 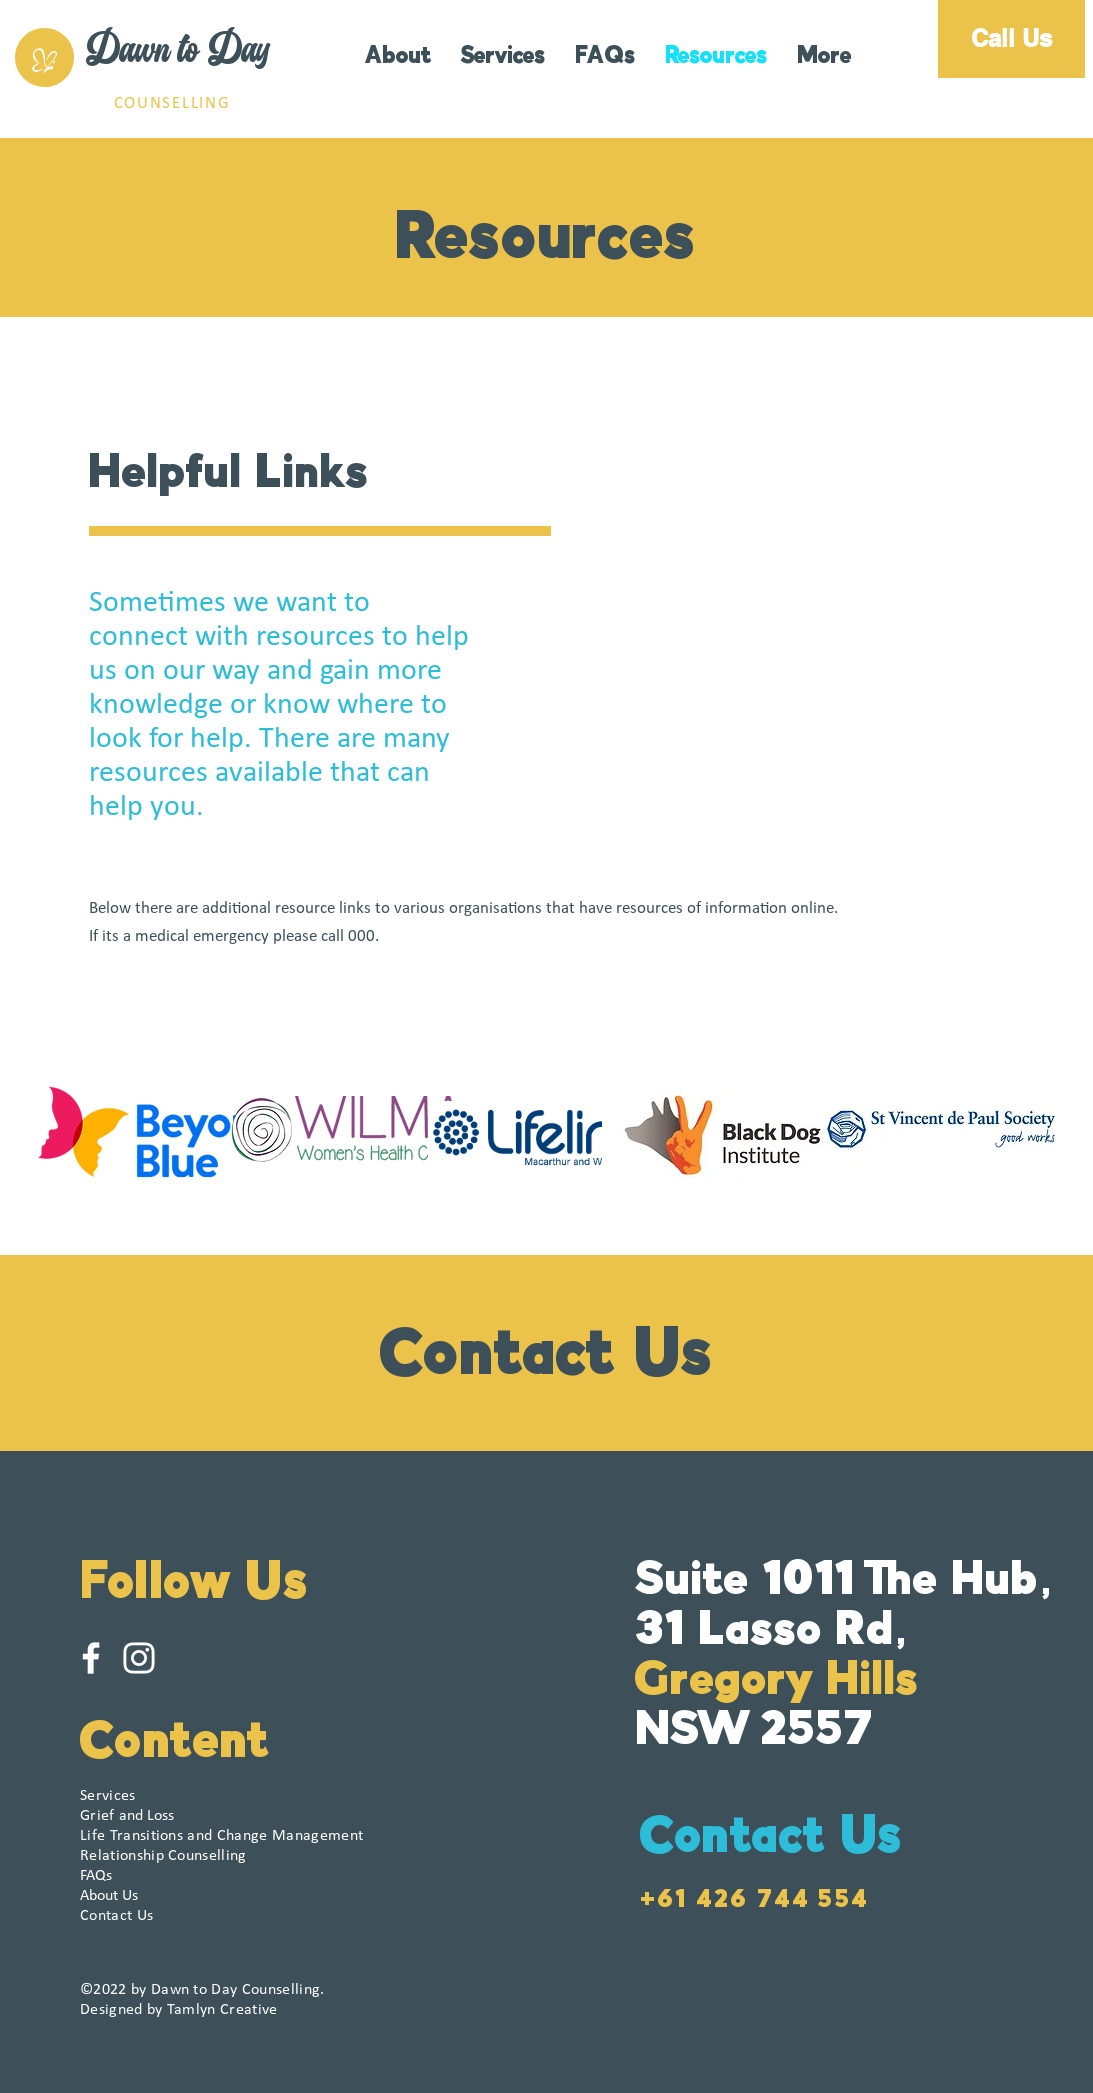 What do you see at coordinates (96, 1876) in the screenshot?
I see `FAQs` at bounding box center [96, 1876].